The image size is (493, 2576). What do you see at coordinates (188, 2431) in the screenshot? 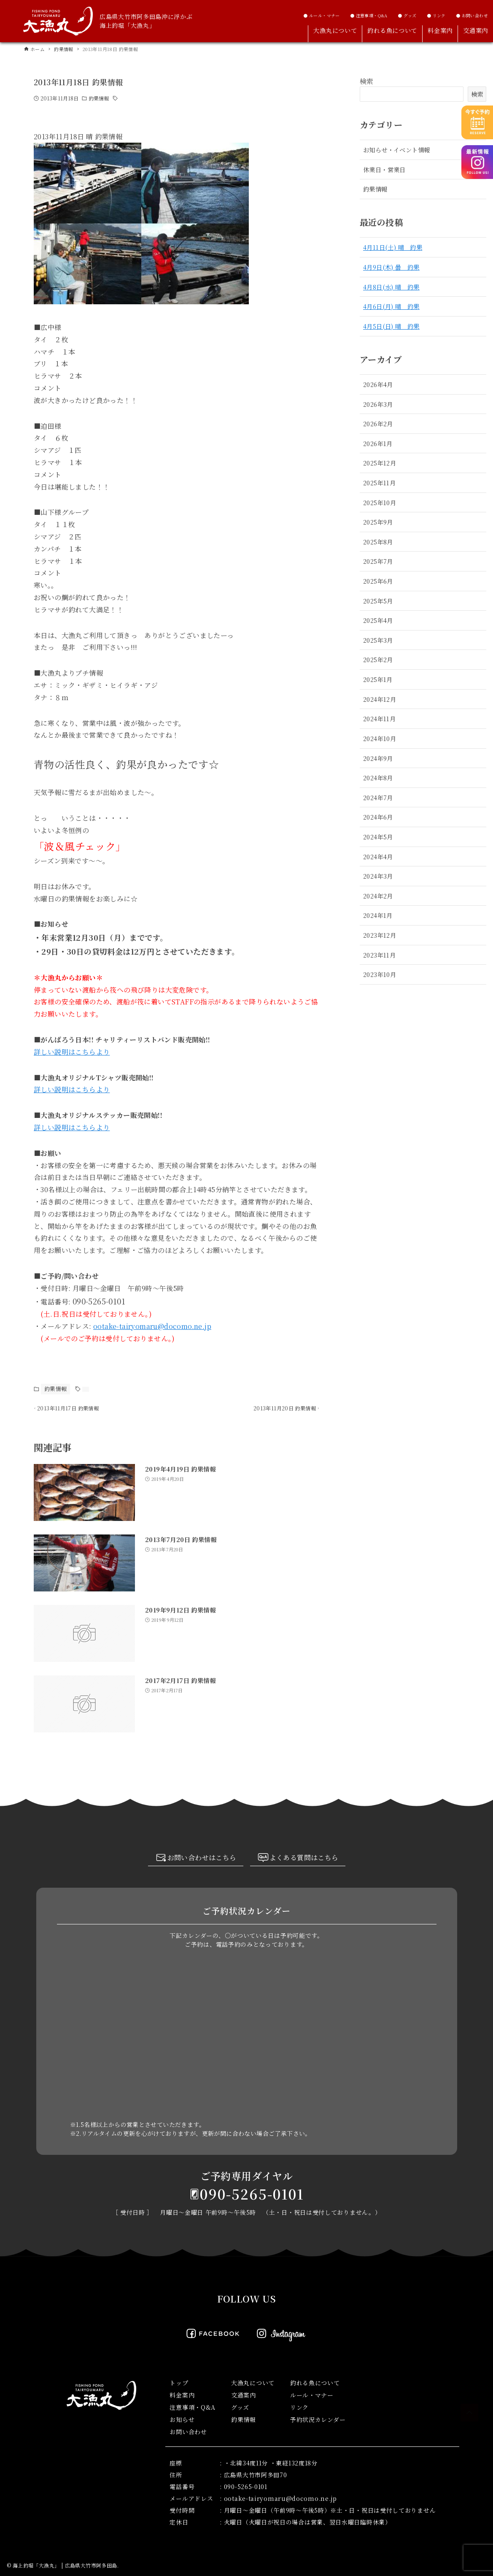
I see `お問い合わせ` at bounding box center [188, 2431].